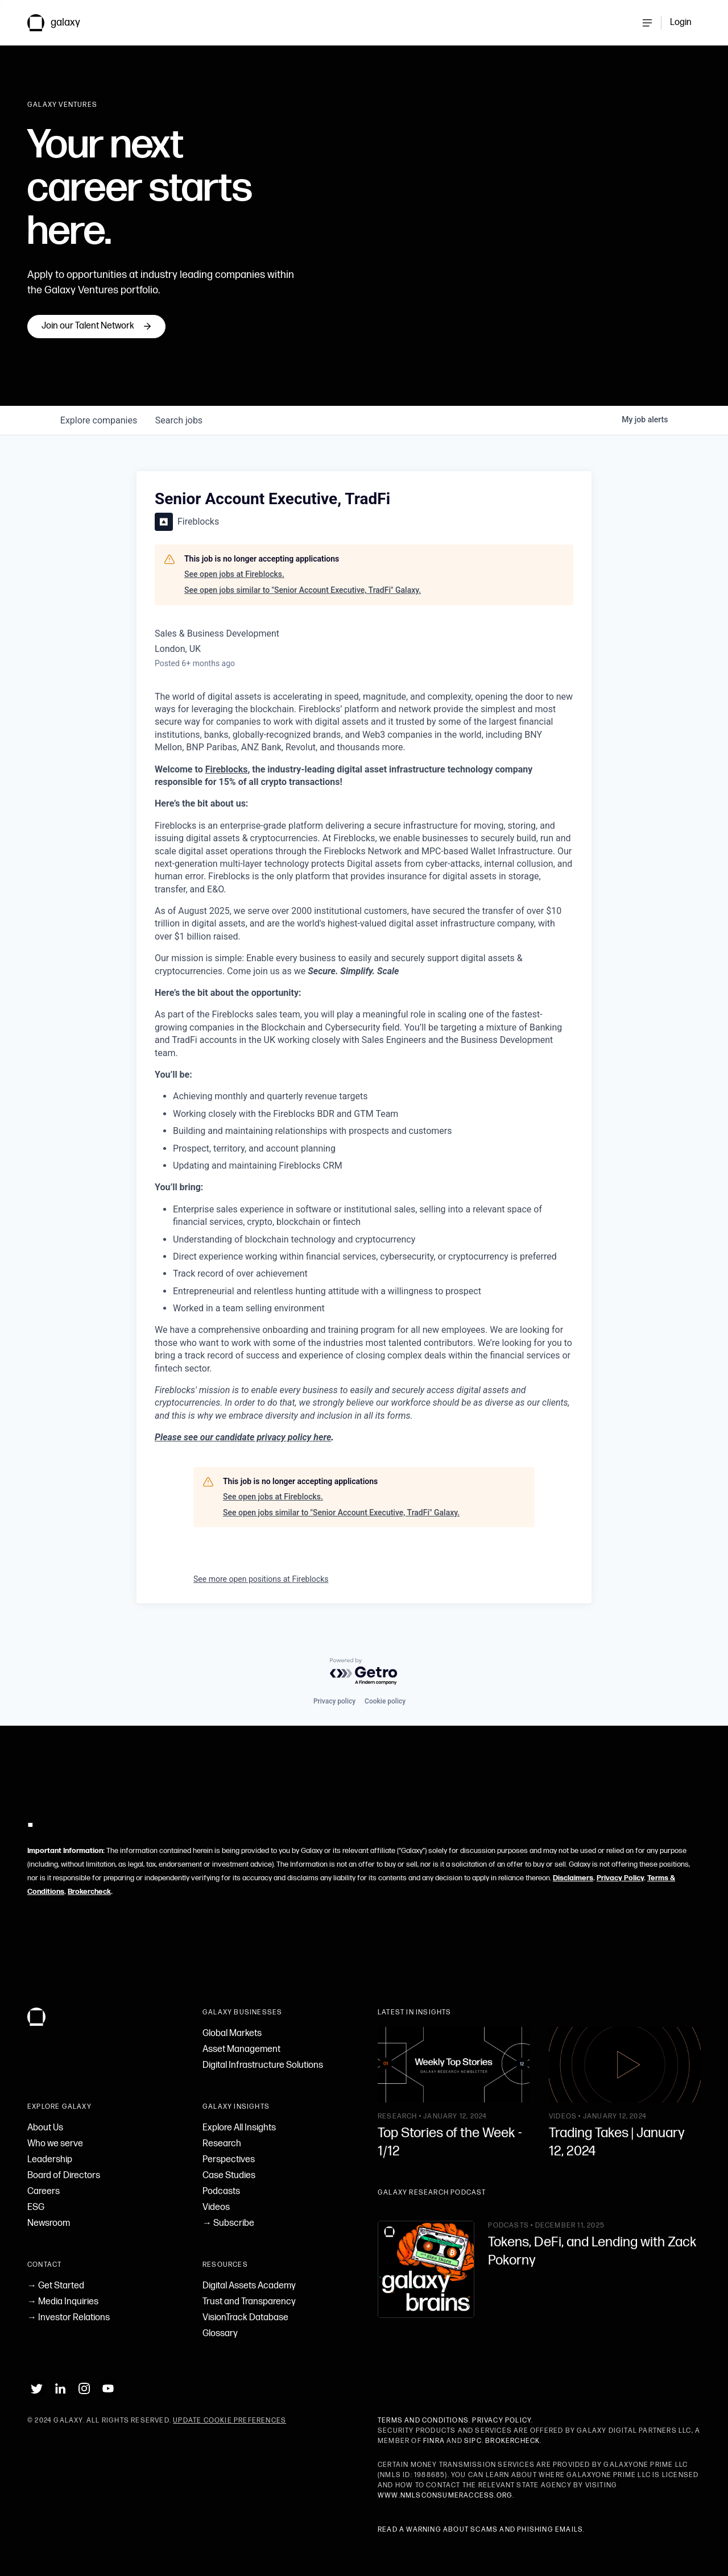 The width and height of the screenshot is (728, 2576). Describe the element at coordinates (178, 420) in the screenshot. I see `jobs` at that location.